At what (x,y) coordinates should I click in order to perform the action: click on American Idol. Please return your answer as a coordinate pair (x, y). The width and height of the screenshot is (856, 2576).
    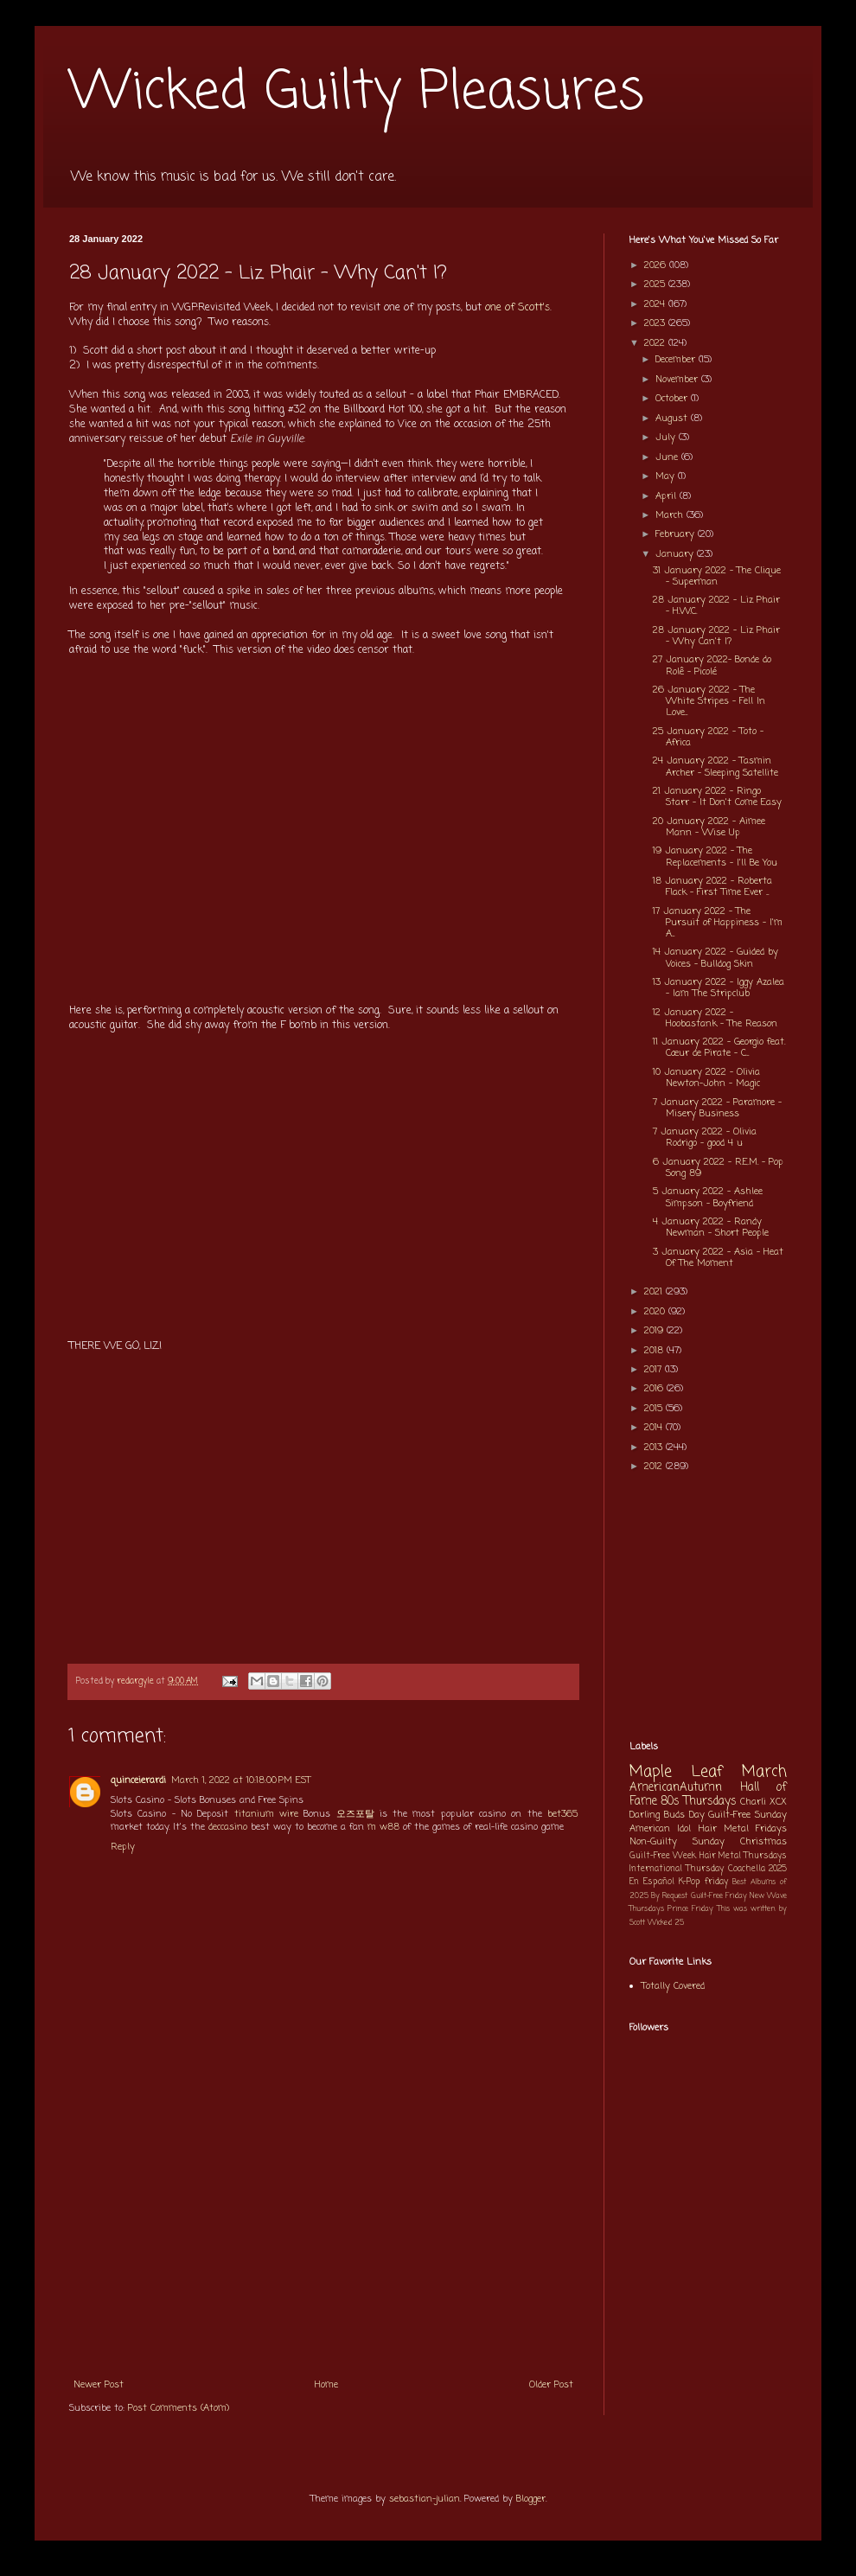
    Looking at the image, I should click on (660, 1829).